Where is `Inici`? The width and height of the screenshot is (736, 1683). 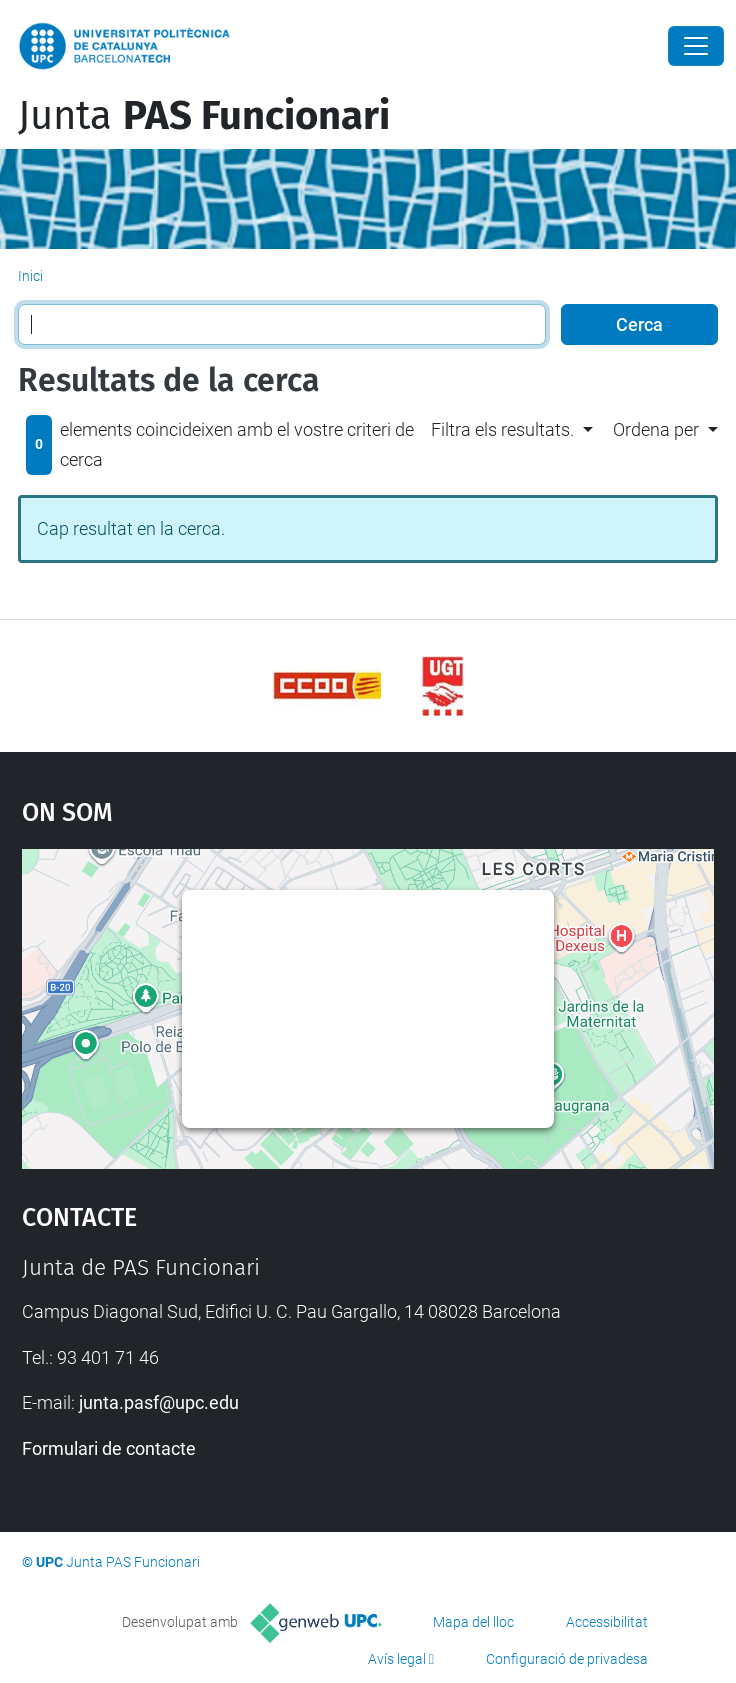
Inici is located at coordinates (30, 276).